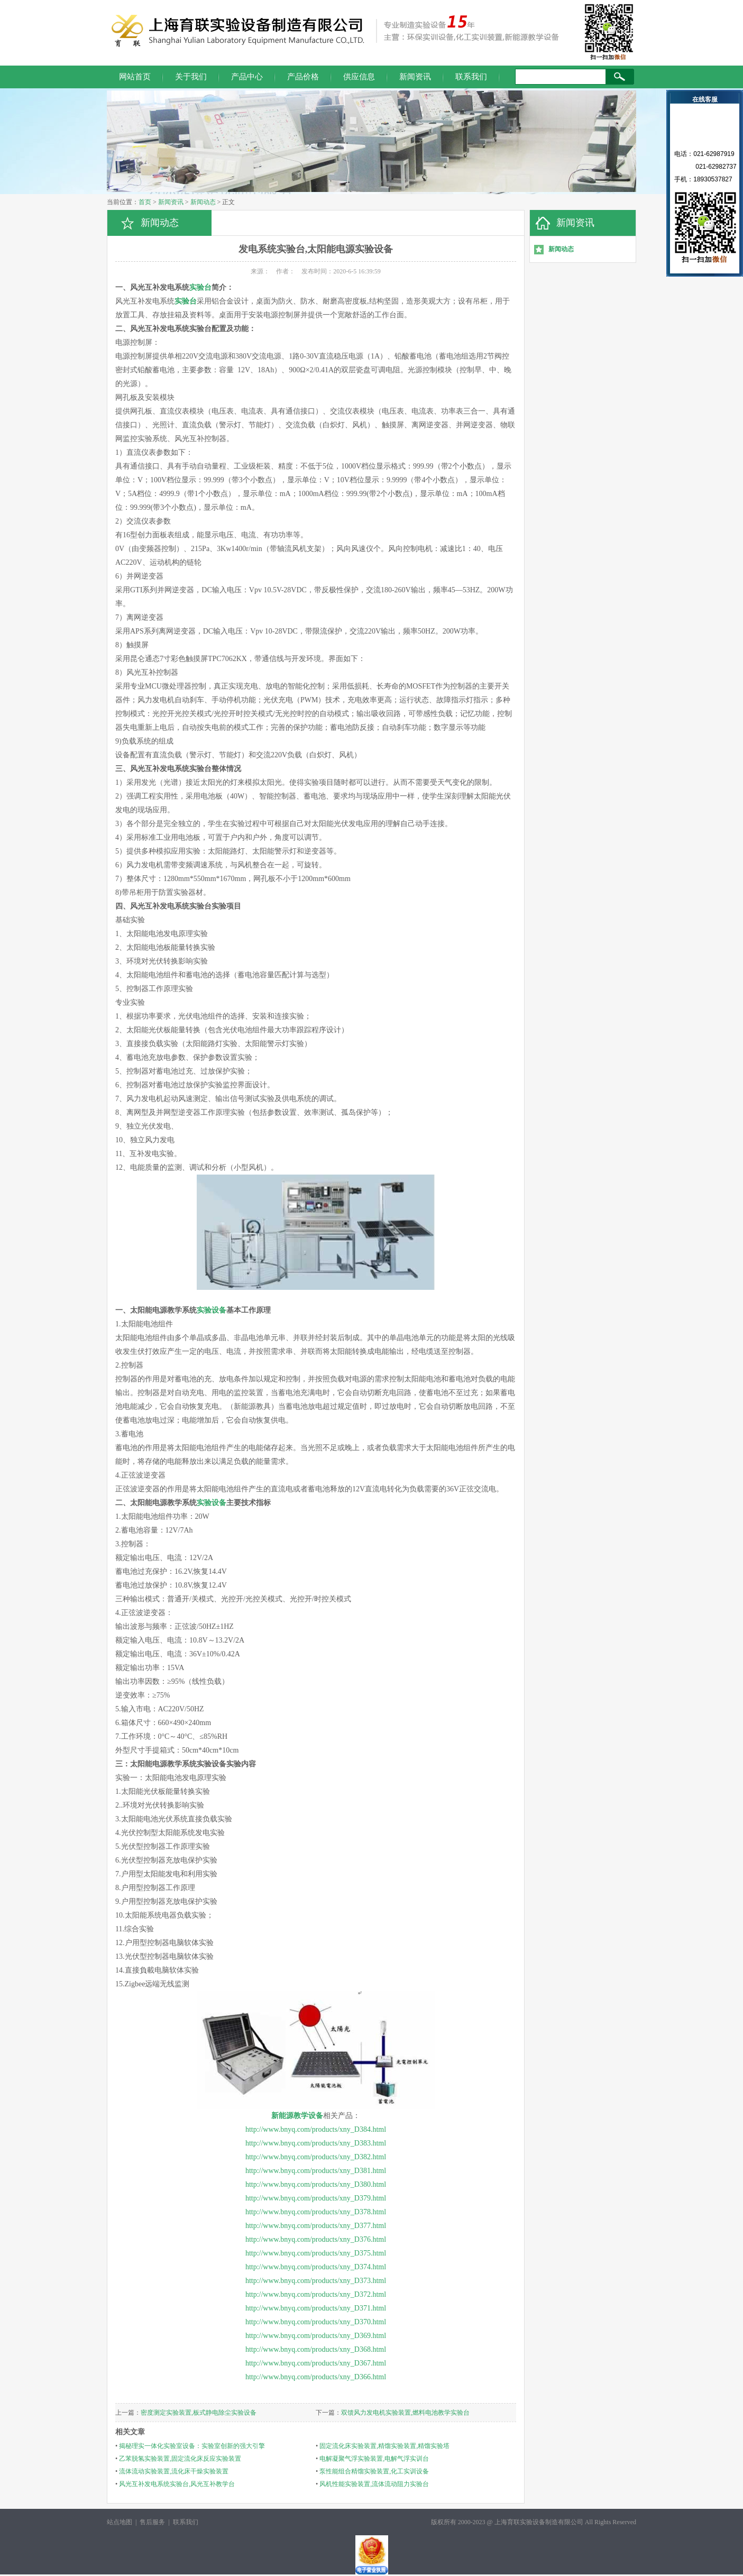  What do you see at coordinates (173, 2471) in the screenshot?
I see `流体流动实验装置,流化床干燥实验装置` at bounding box center [173, 2471].